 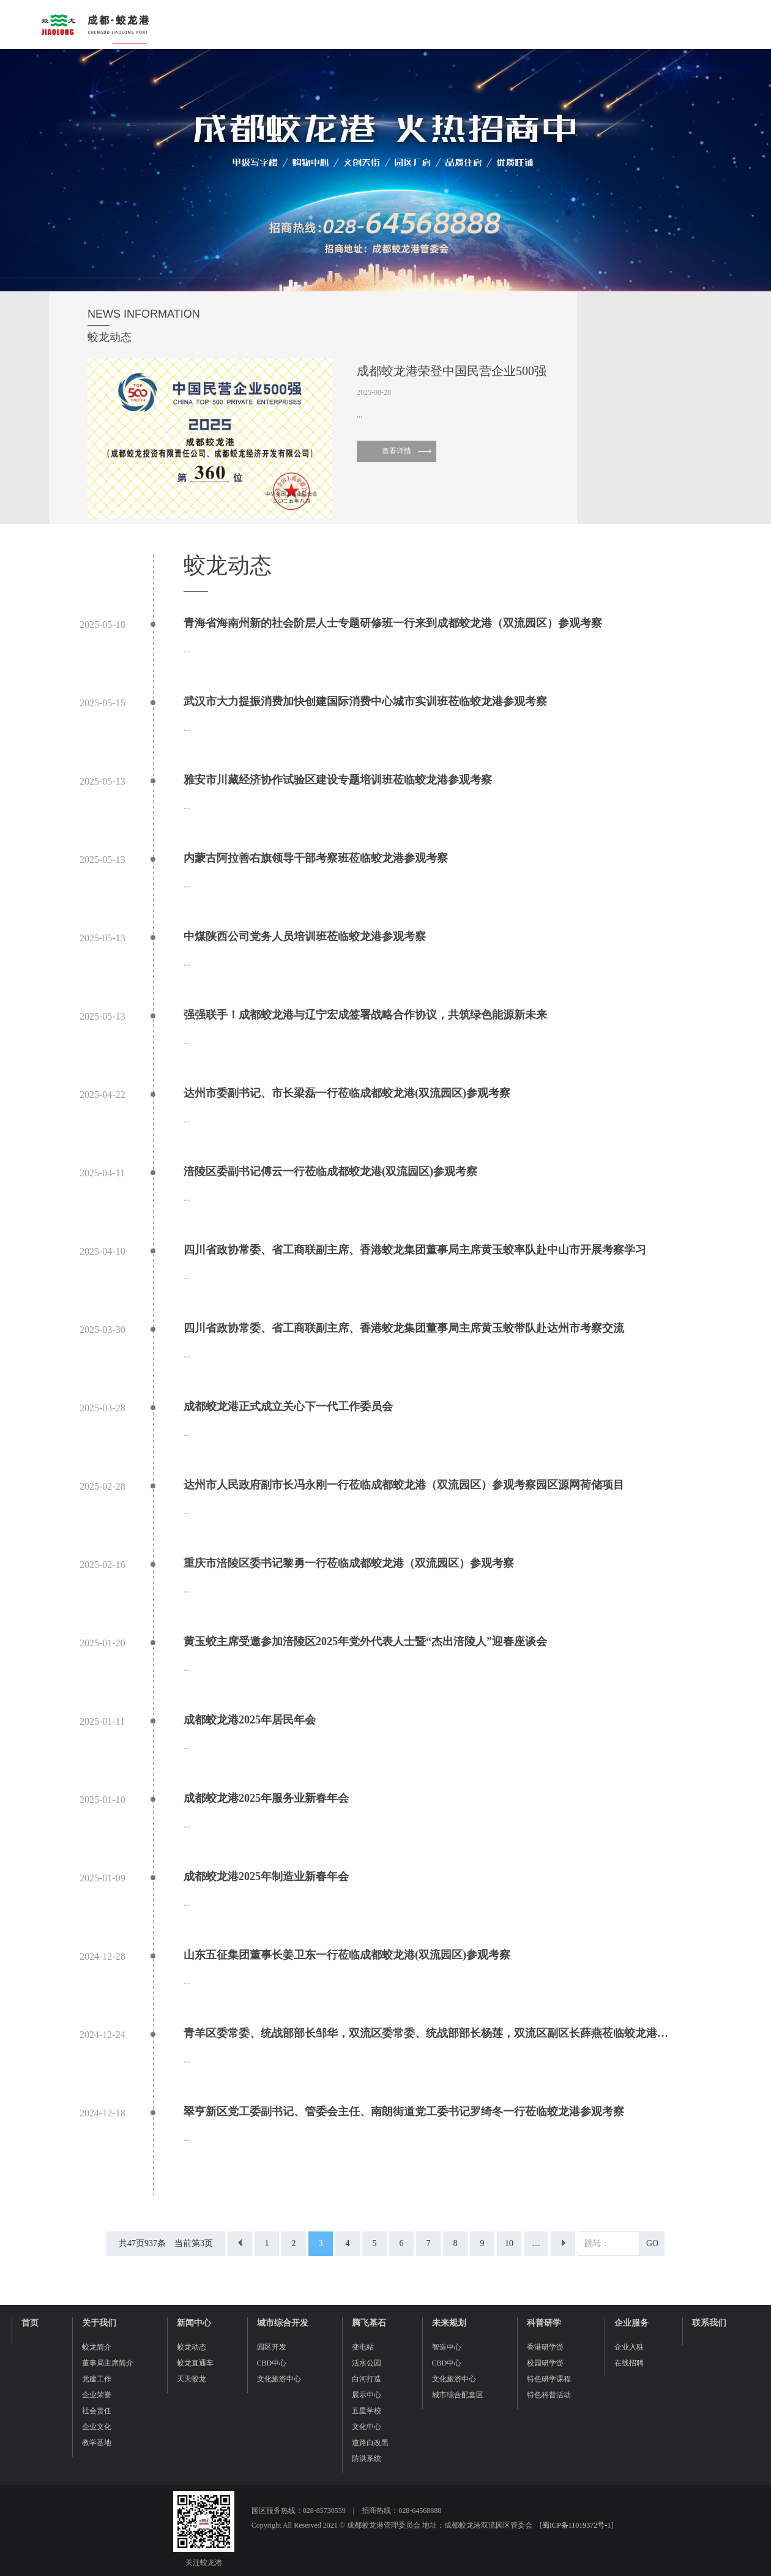 I want to click on 企业文化, so click(x=96, y=2426).